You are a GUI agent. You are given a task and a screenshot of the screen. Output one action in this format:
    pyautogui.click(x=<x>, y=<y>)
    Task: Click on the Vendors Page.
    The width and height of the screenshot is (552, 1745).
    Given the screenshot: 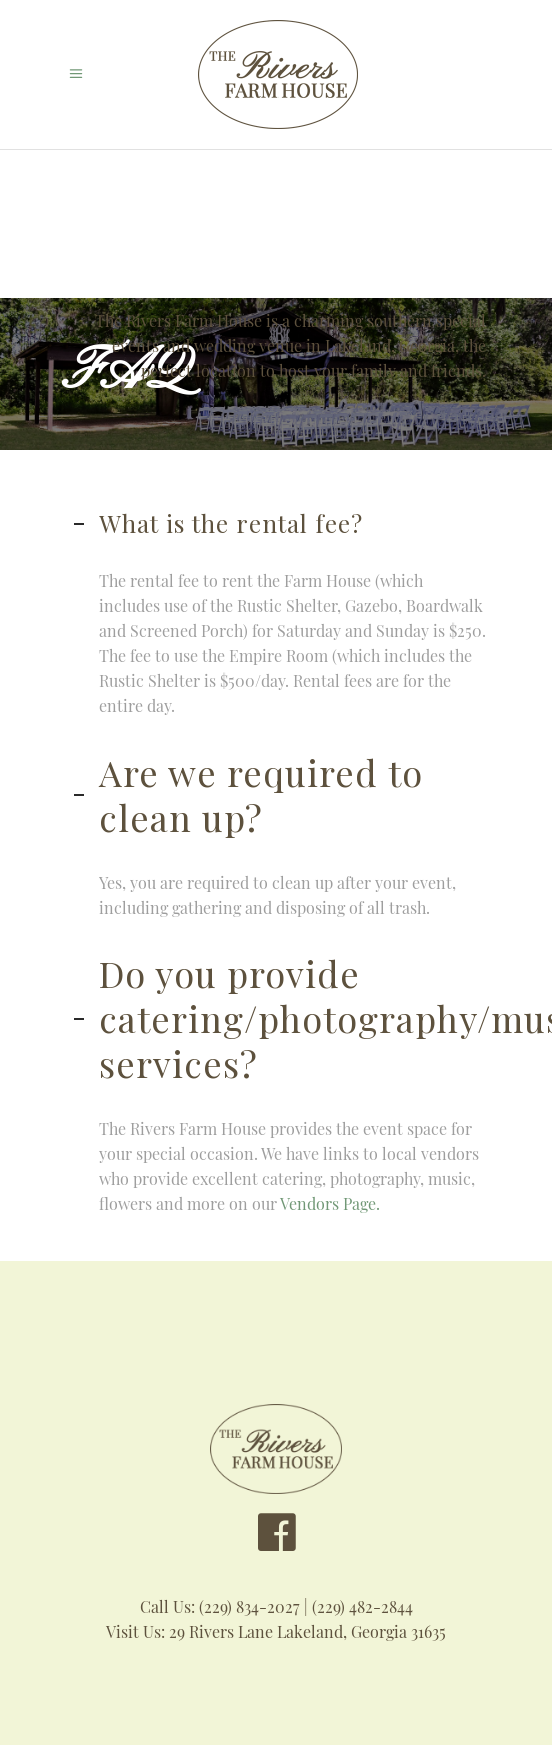 What is the action you would take?
    pyautogui.click(x=332, y=1203)
    